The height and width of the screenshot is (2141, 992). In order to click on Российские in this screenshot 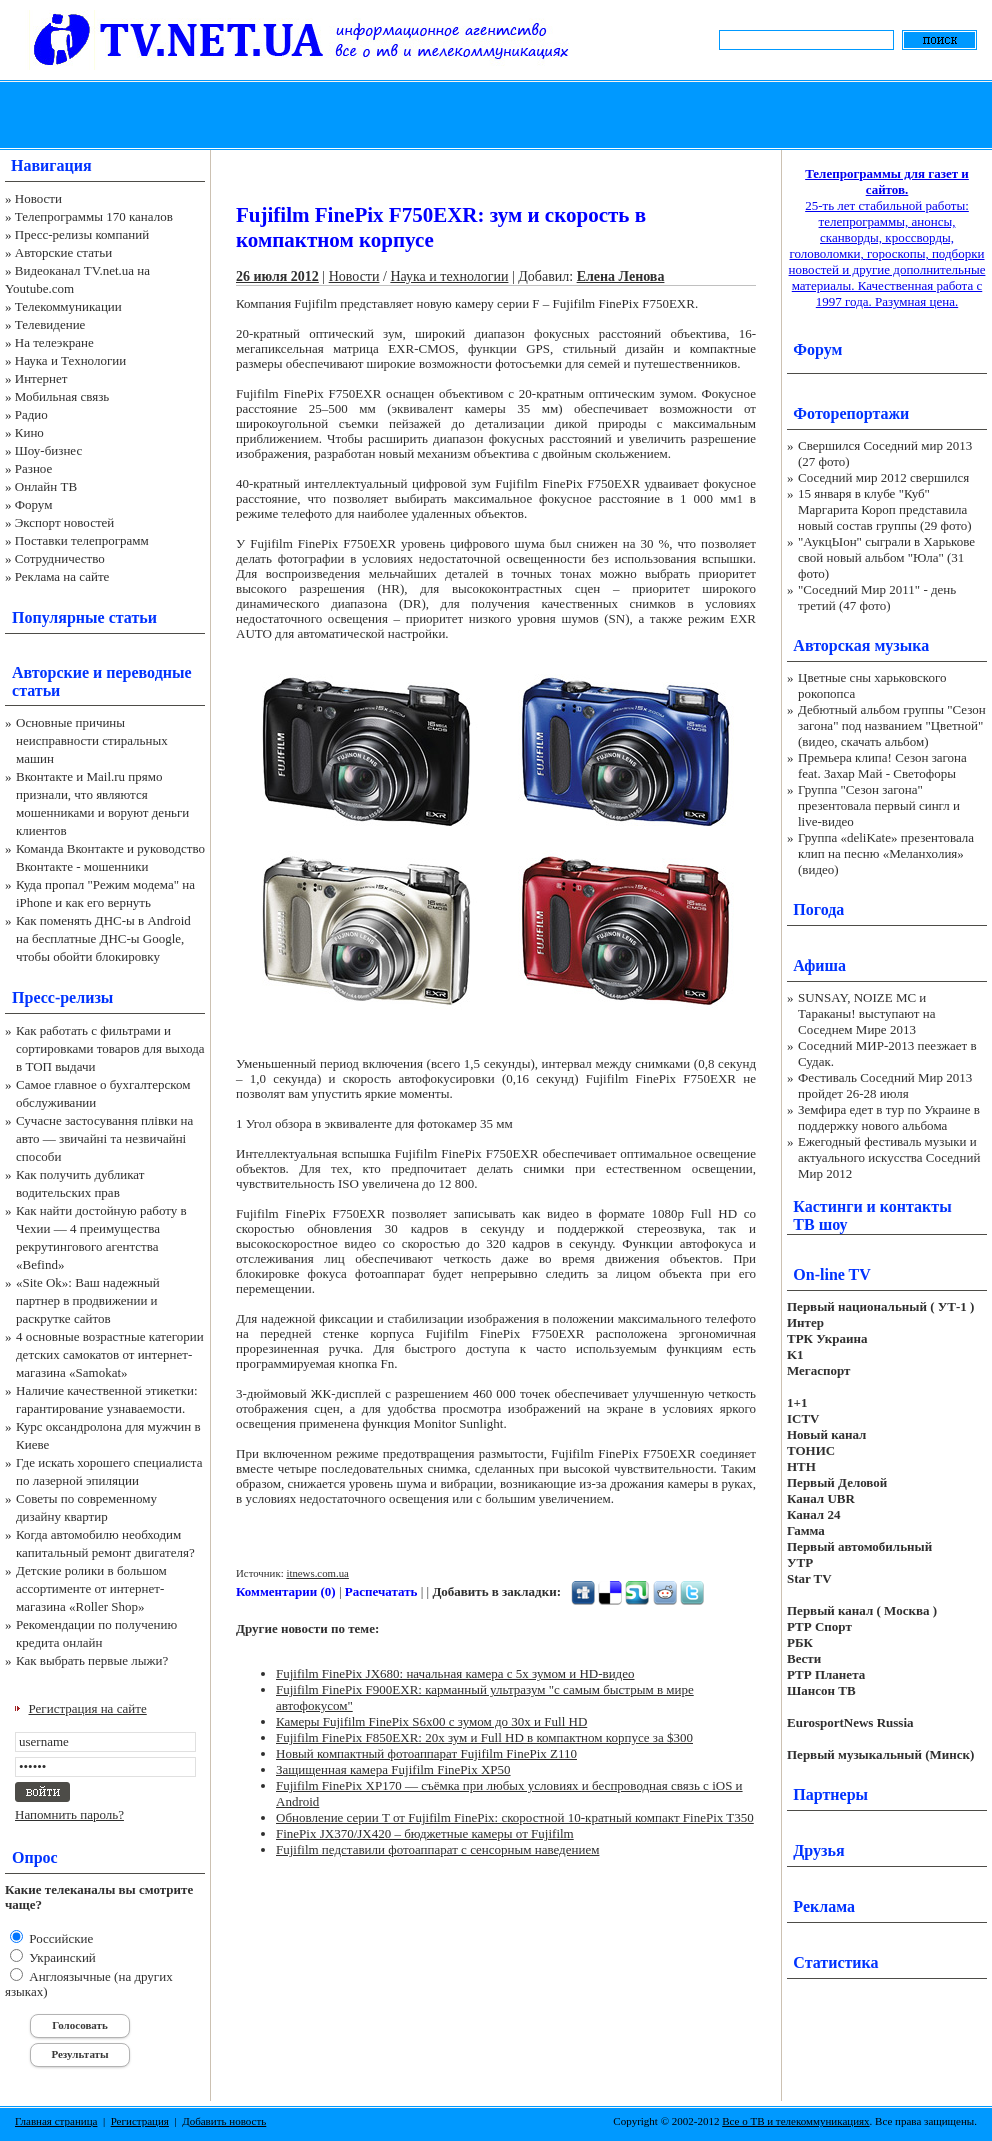, I will do `click(59, 1938)`.